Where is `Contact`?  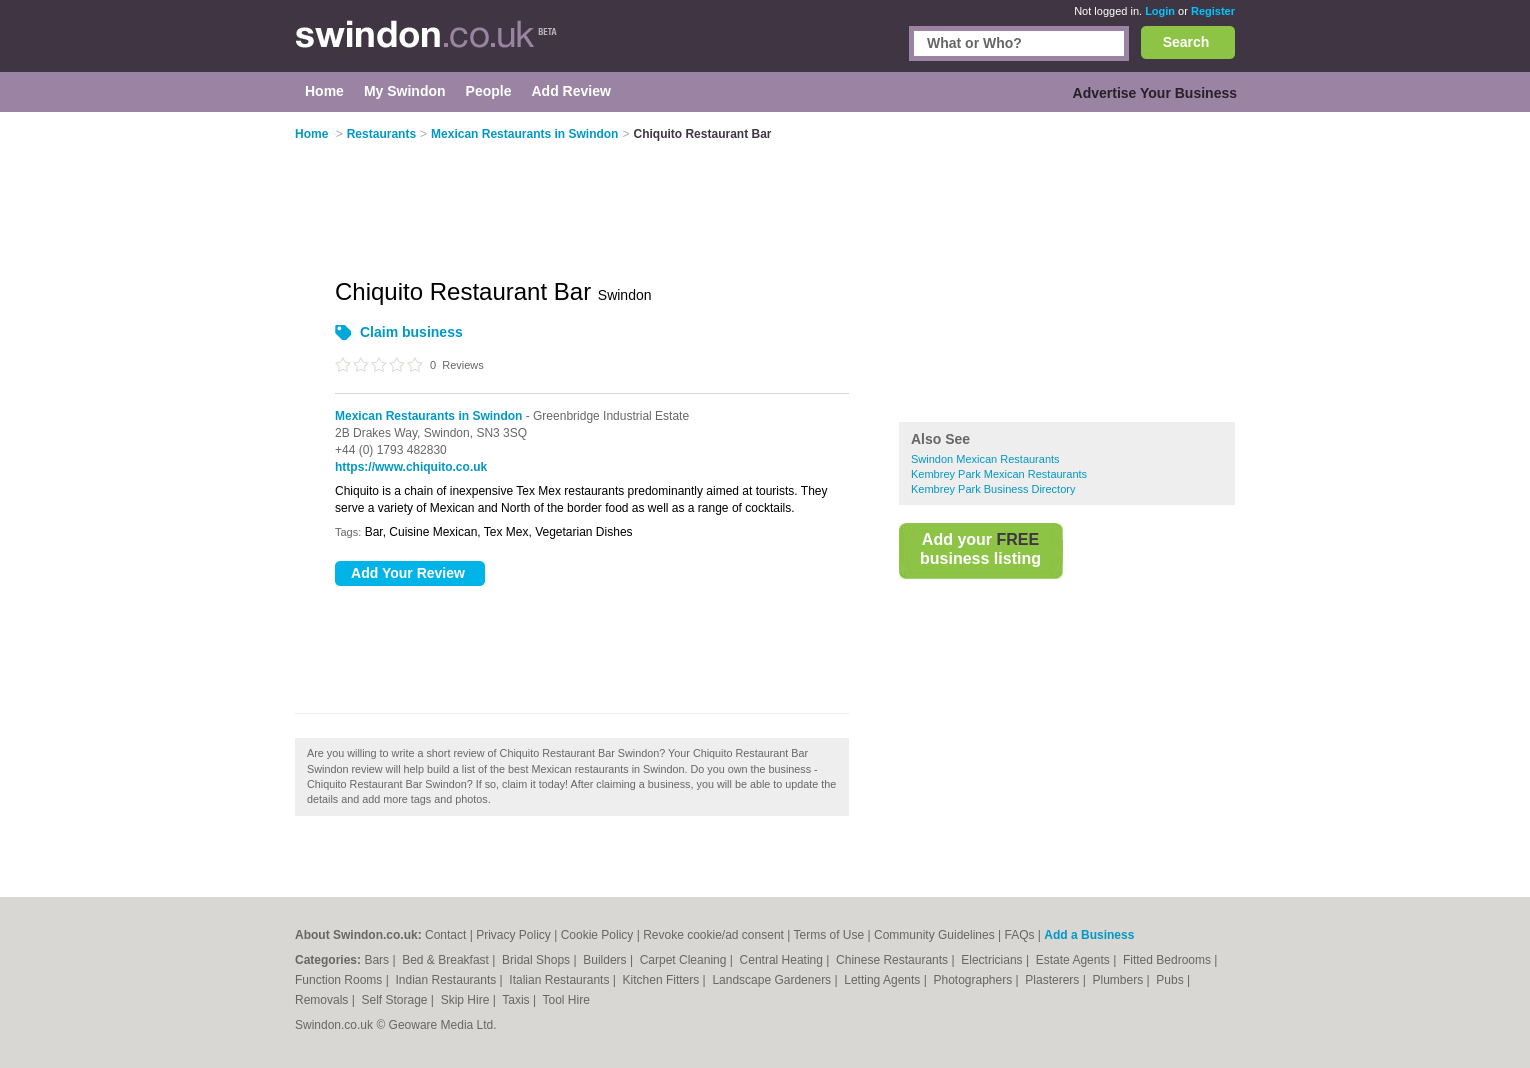 Contact is located at coordinates (445, 935).